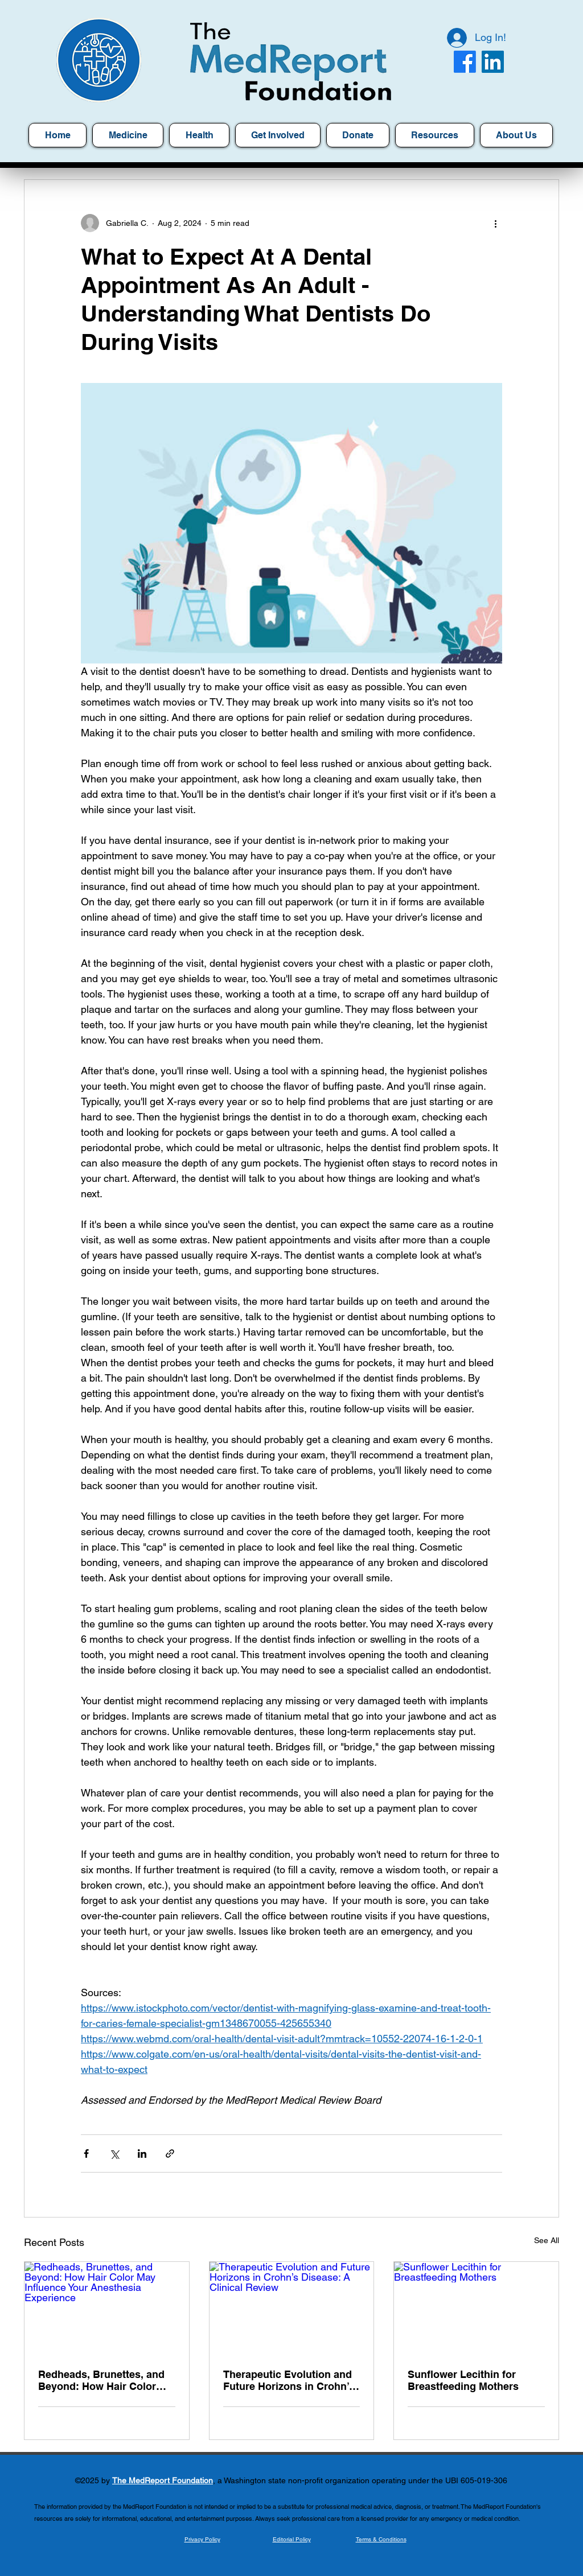 The height and width of the screenshot is (2576, 583). I want to click on [Share via X (Twitter)], so click(114, 2153).